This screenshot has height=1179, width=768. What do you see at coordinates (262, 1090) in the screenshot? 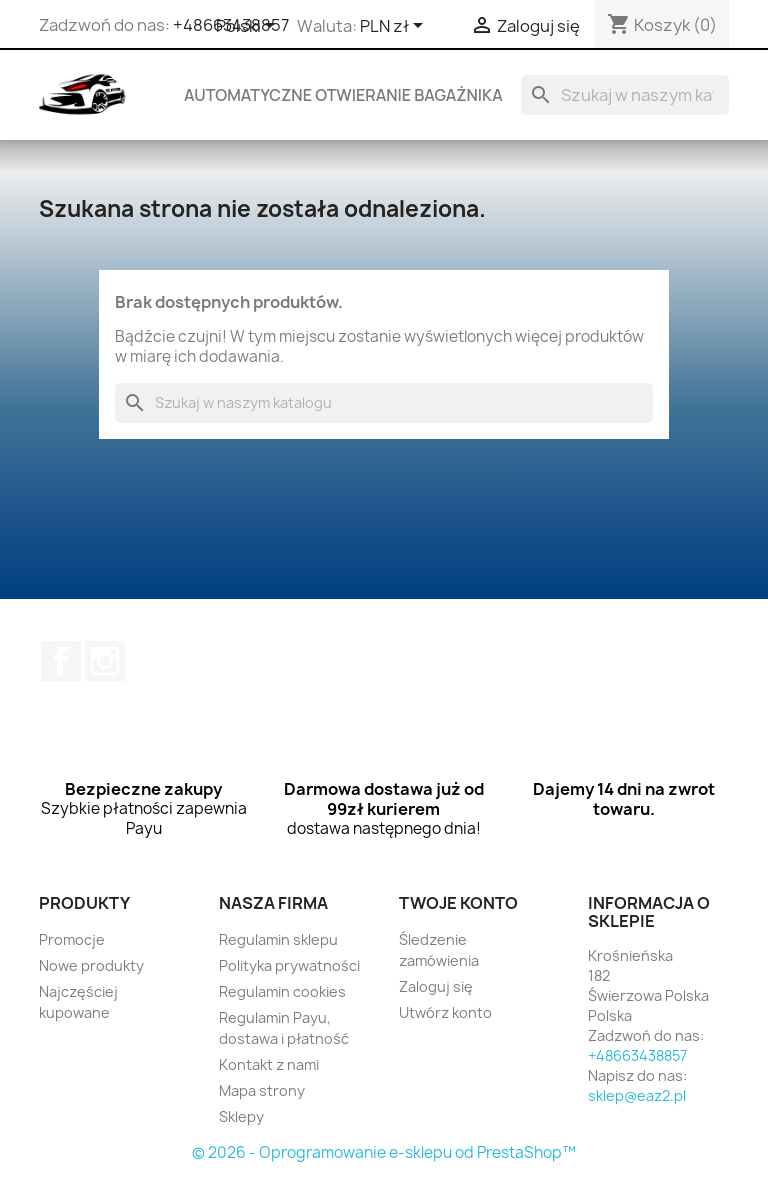
I see `Mapa strony` at bounding box center [262, 1090].